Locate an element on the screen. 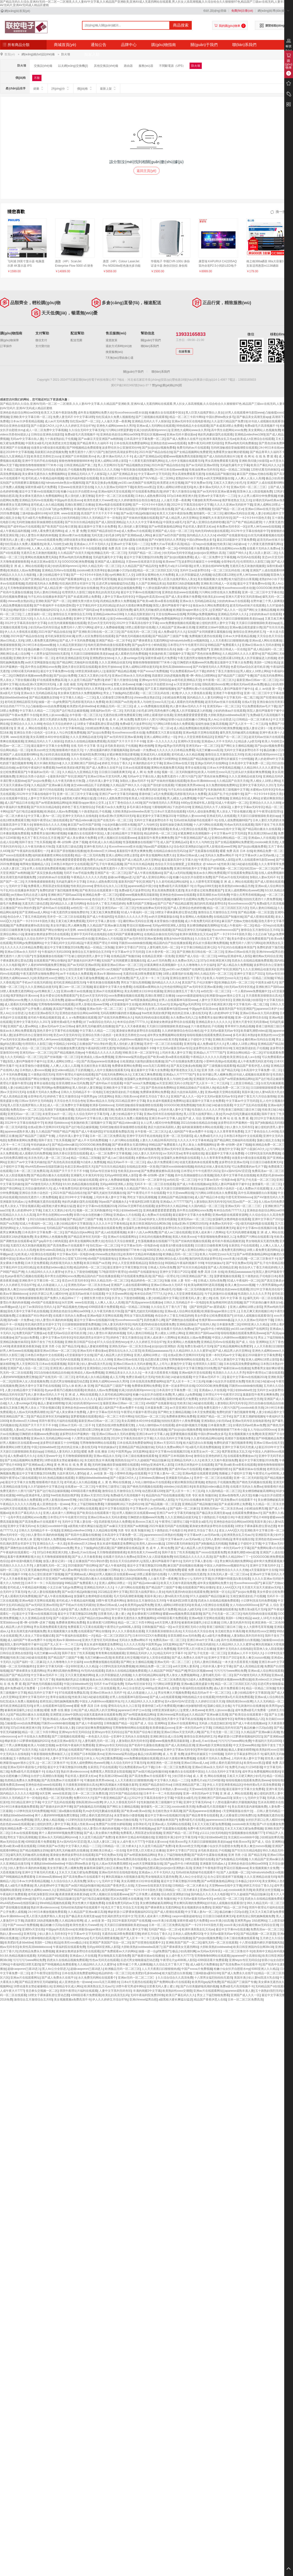  国产成人免费永久在线平台 is located at coordinates (184, 439).